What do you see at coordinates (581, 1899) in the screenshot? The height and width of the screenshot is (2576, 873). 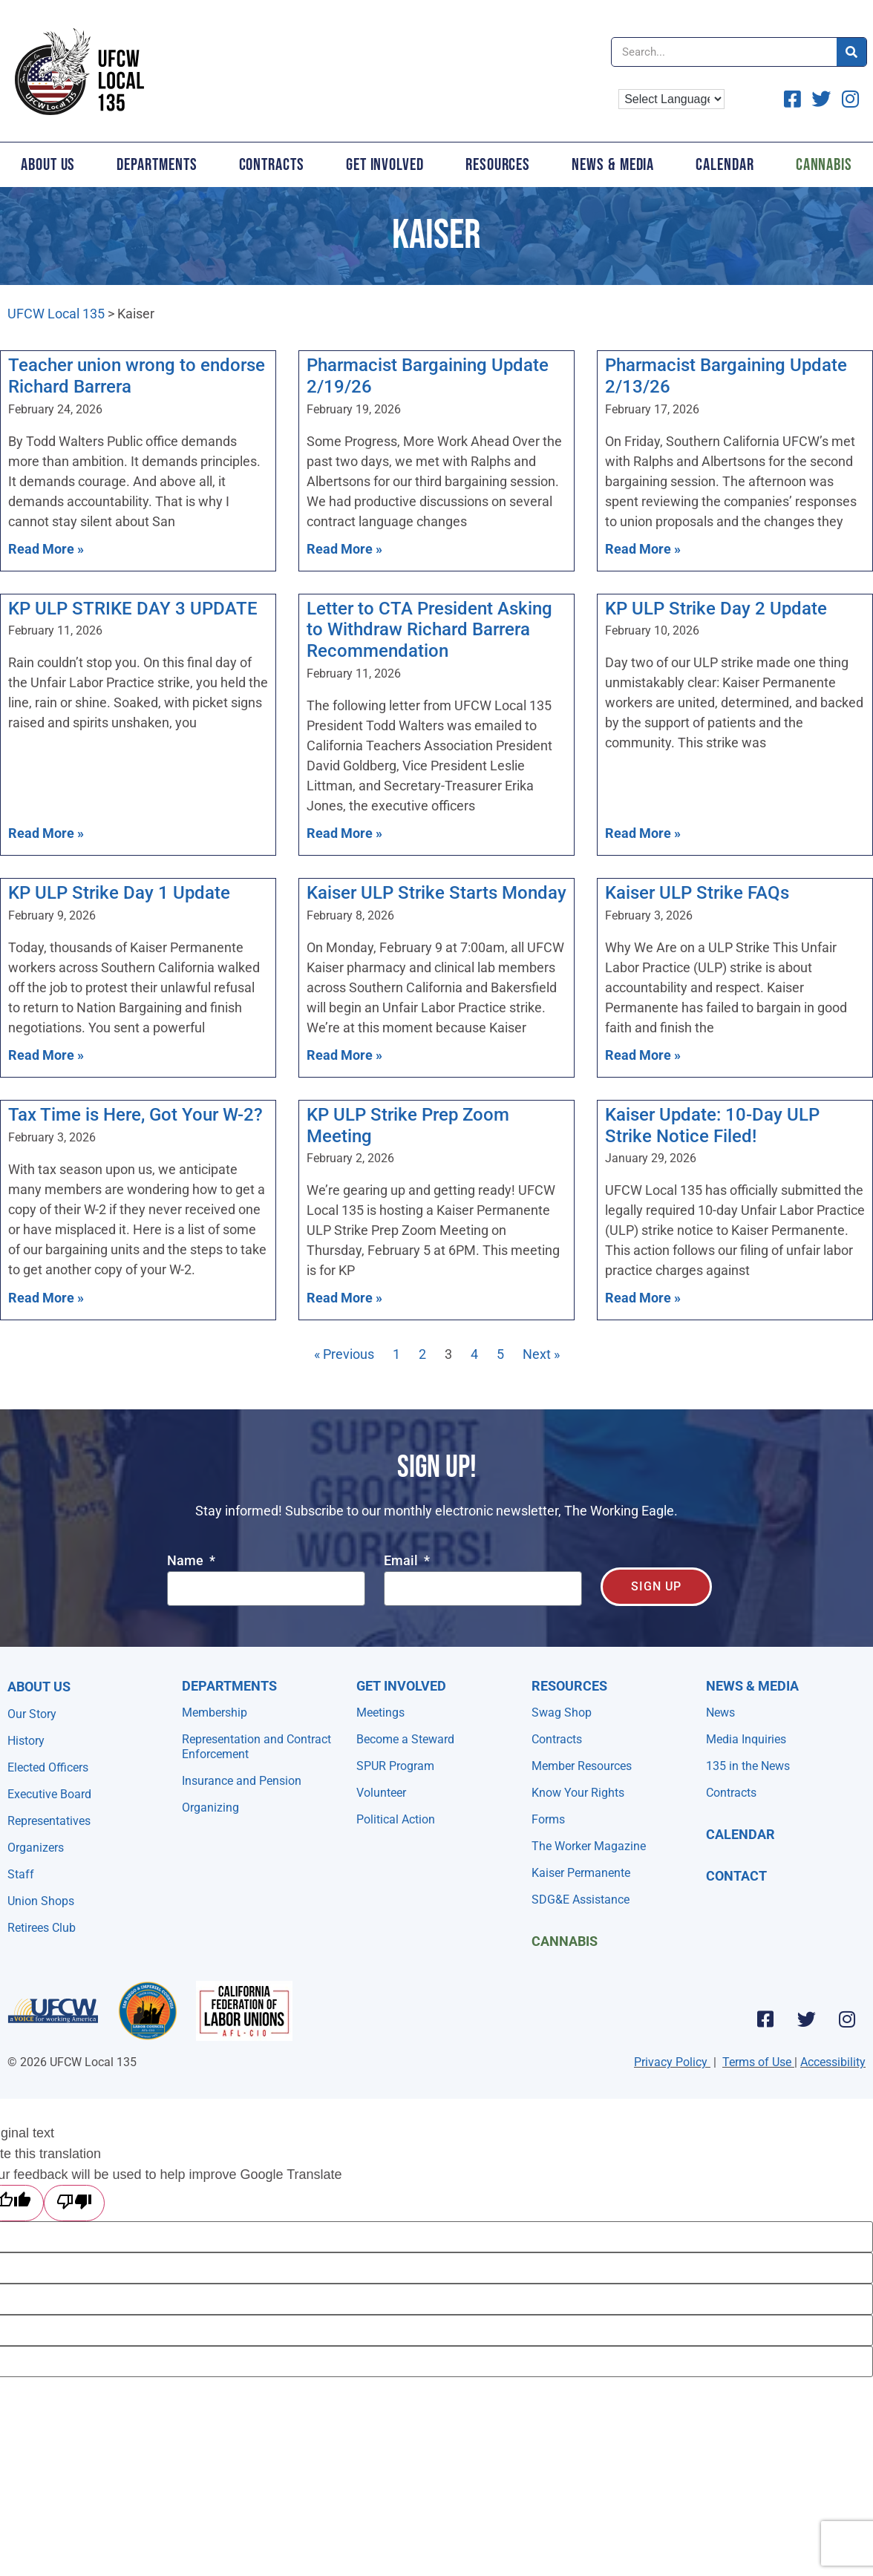 I see `SDG&E Assistance` at bounding box center [581, 1899].